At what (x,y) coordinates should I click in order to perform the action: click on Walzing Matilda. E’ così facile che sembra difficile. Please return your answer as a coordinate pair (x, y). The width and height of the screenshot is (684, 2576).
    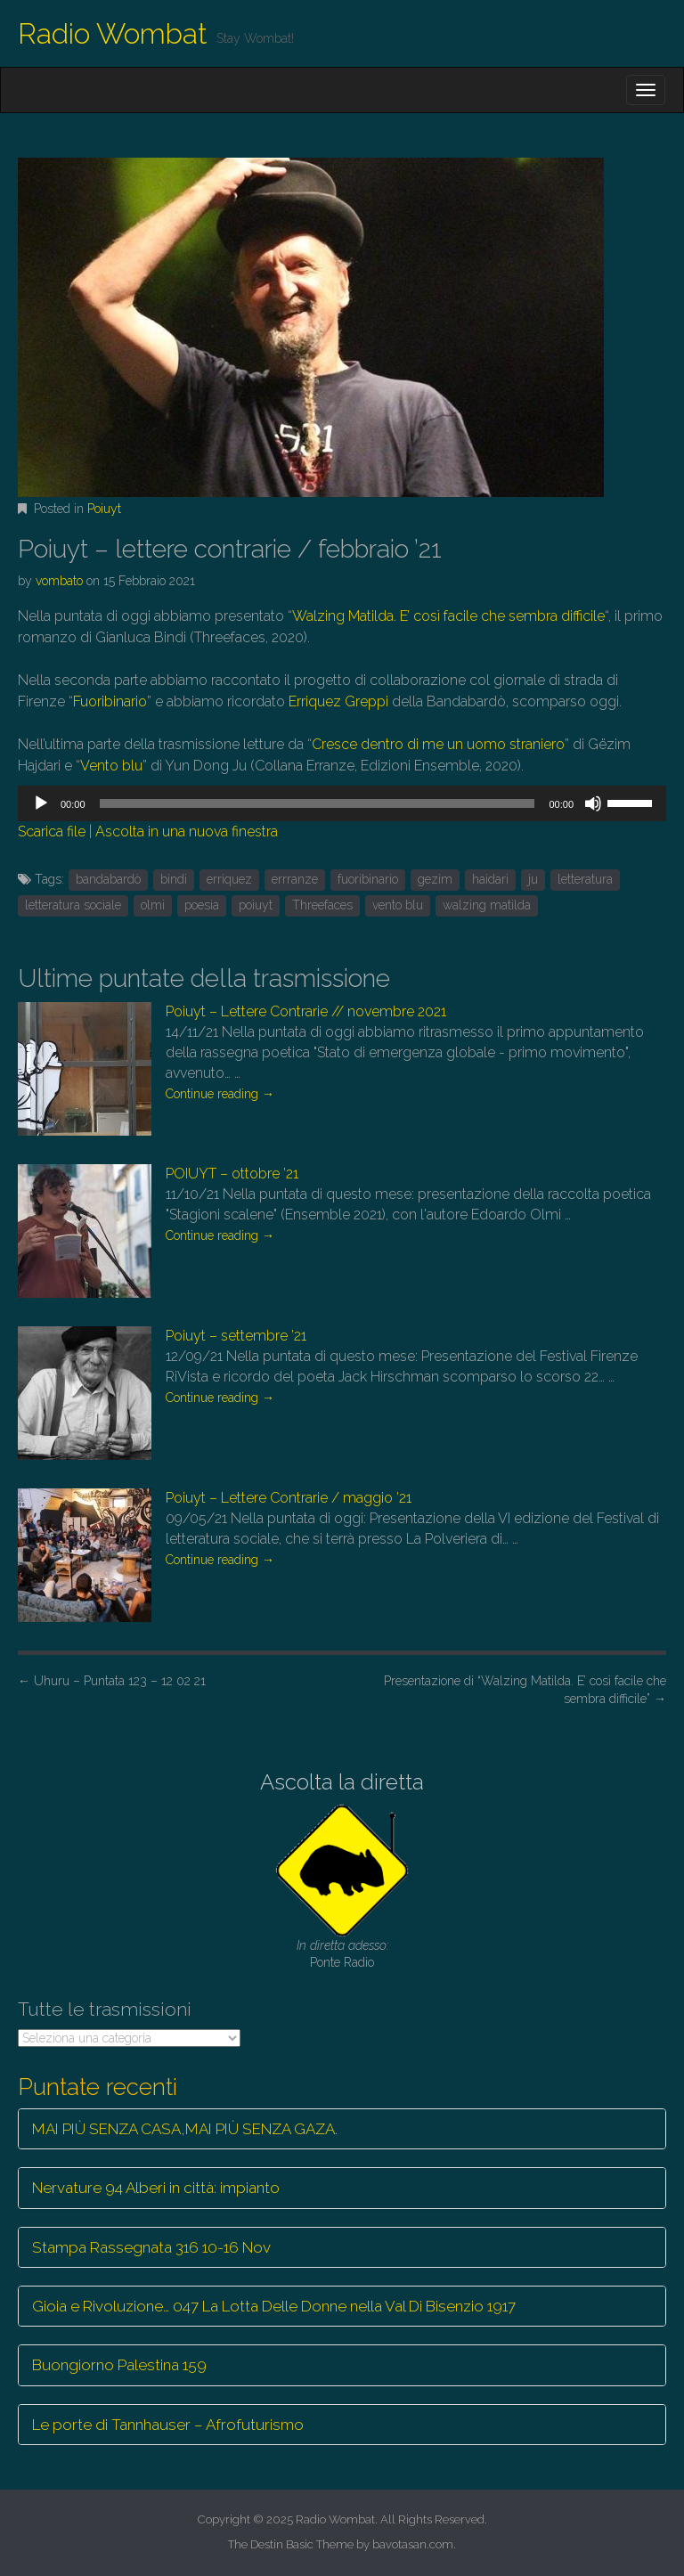
    Looking at the image, I should click on (448, 615).